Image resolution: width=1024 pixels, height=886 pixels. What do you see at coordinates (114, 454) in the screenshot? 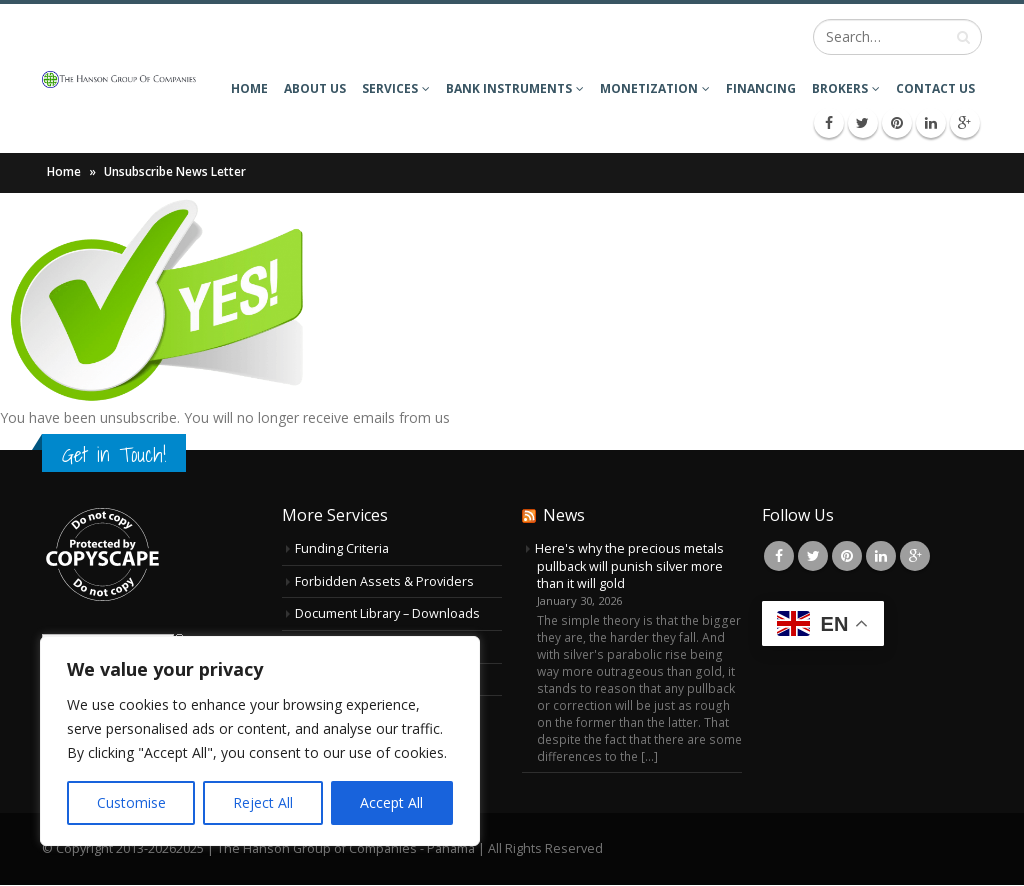
I see `Get in Touch!` at bounding box center [114, 454].